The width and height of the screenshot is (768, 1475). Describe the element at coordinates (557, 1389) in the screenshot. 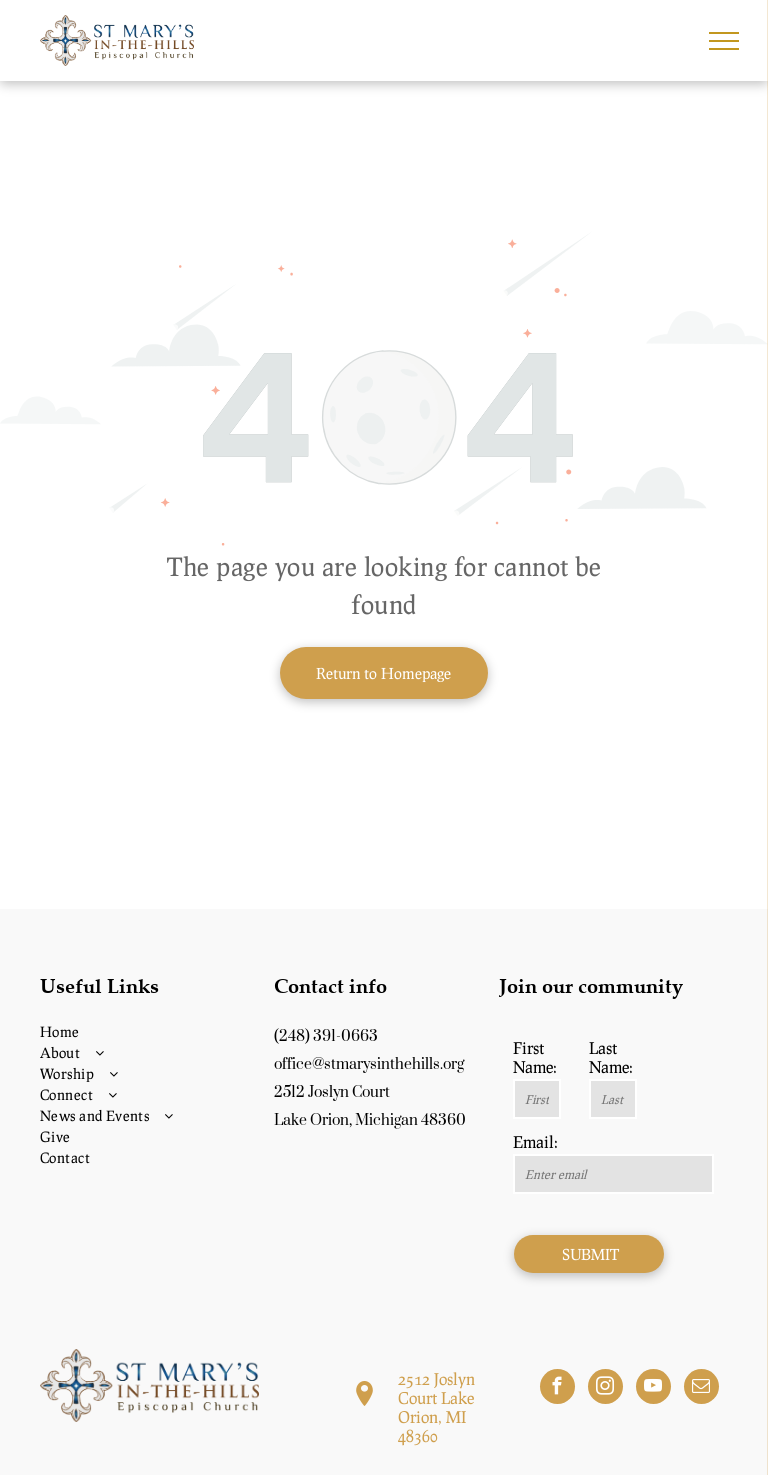

I see `[facebook]` at that location.